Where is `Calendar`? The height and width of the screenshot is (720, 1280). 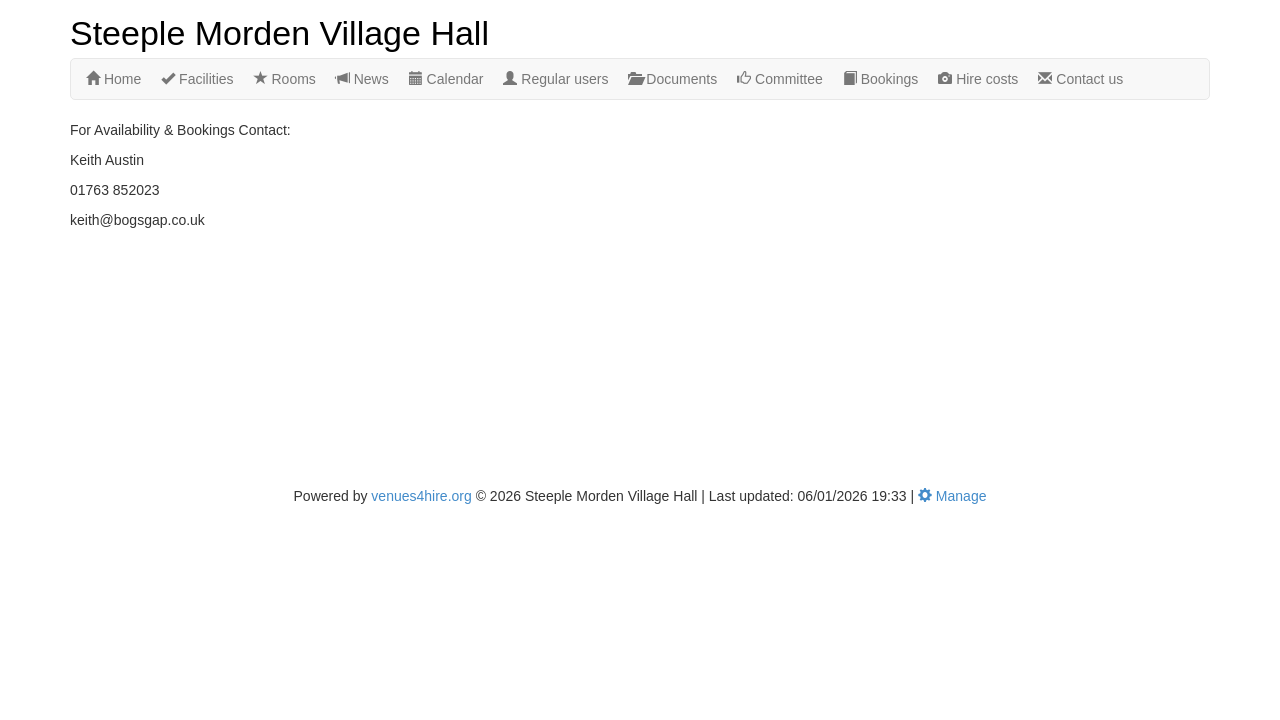
Calendar is located at coordinates (446, 79).